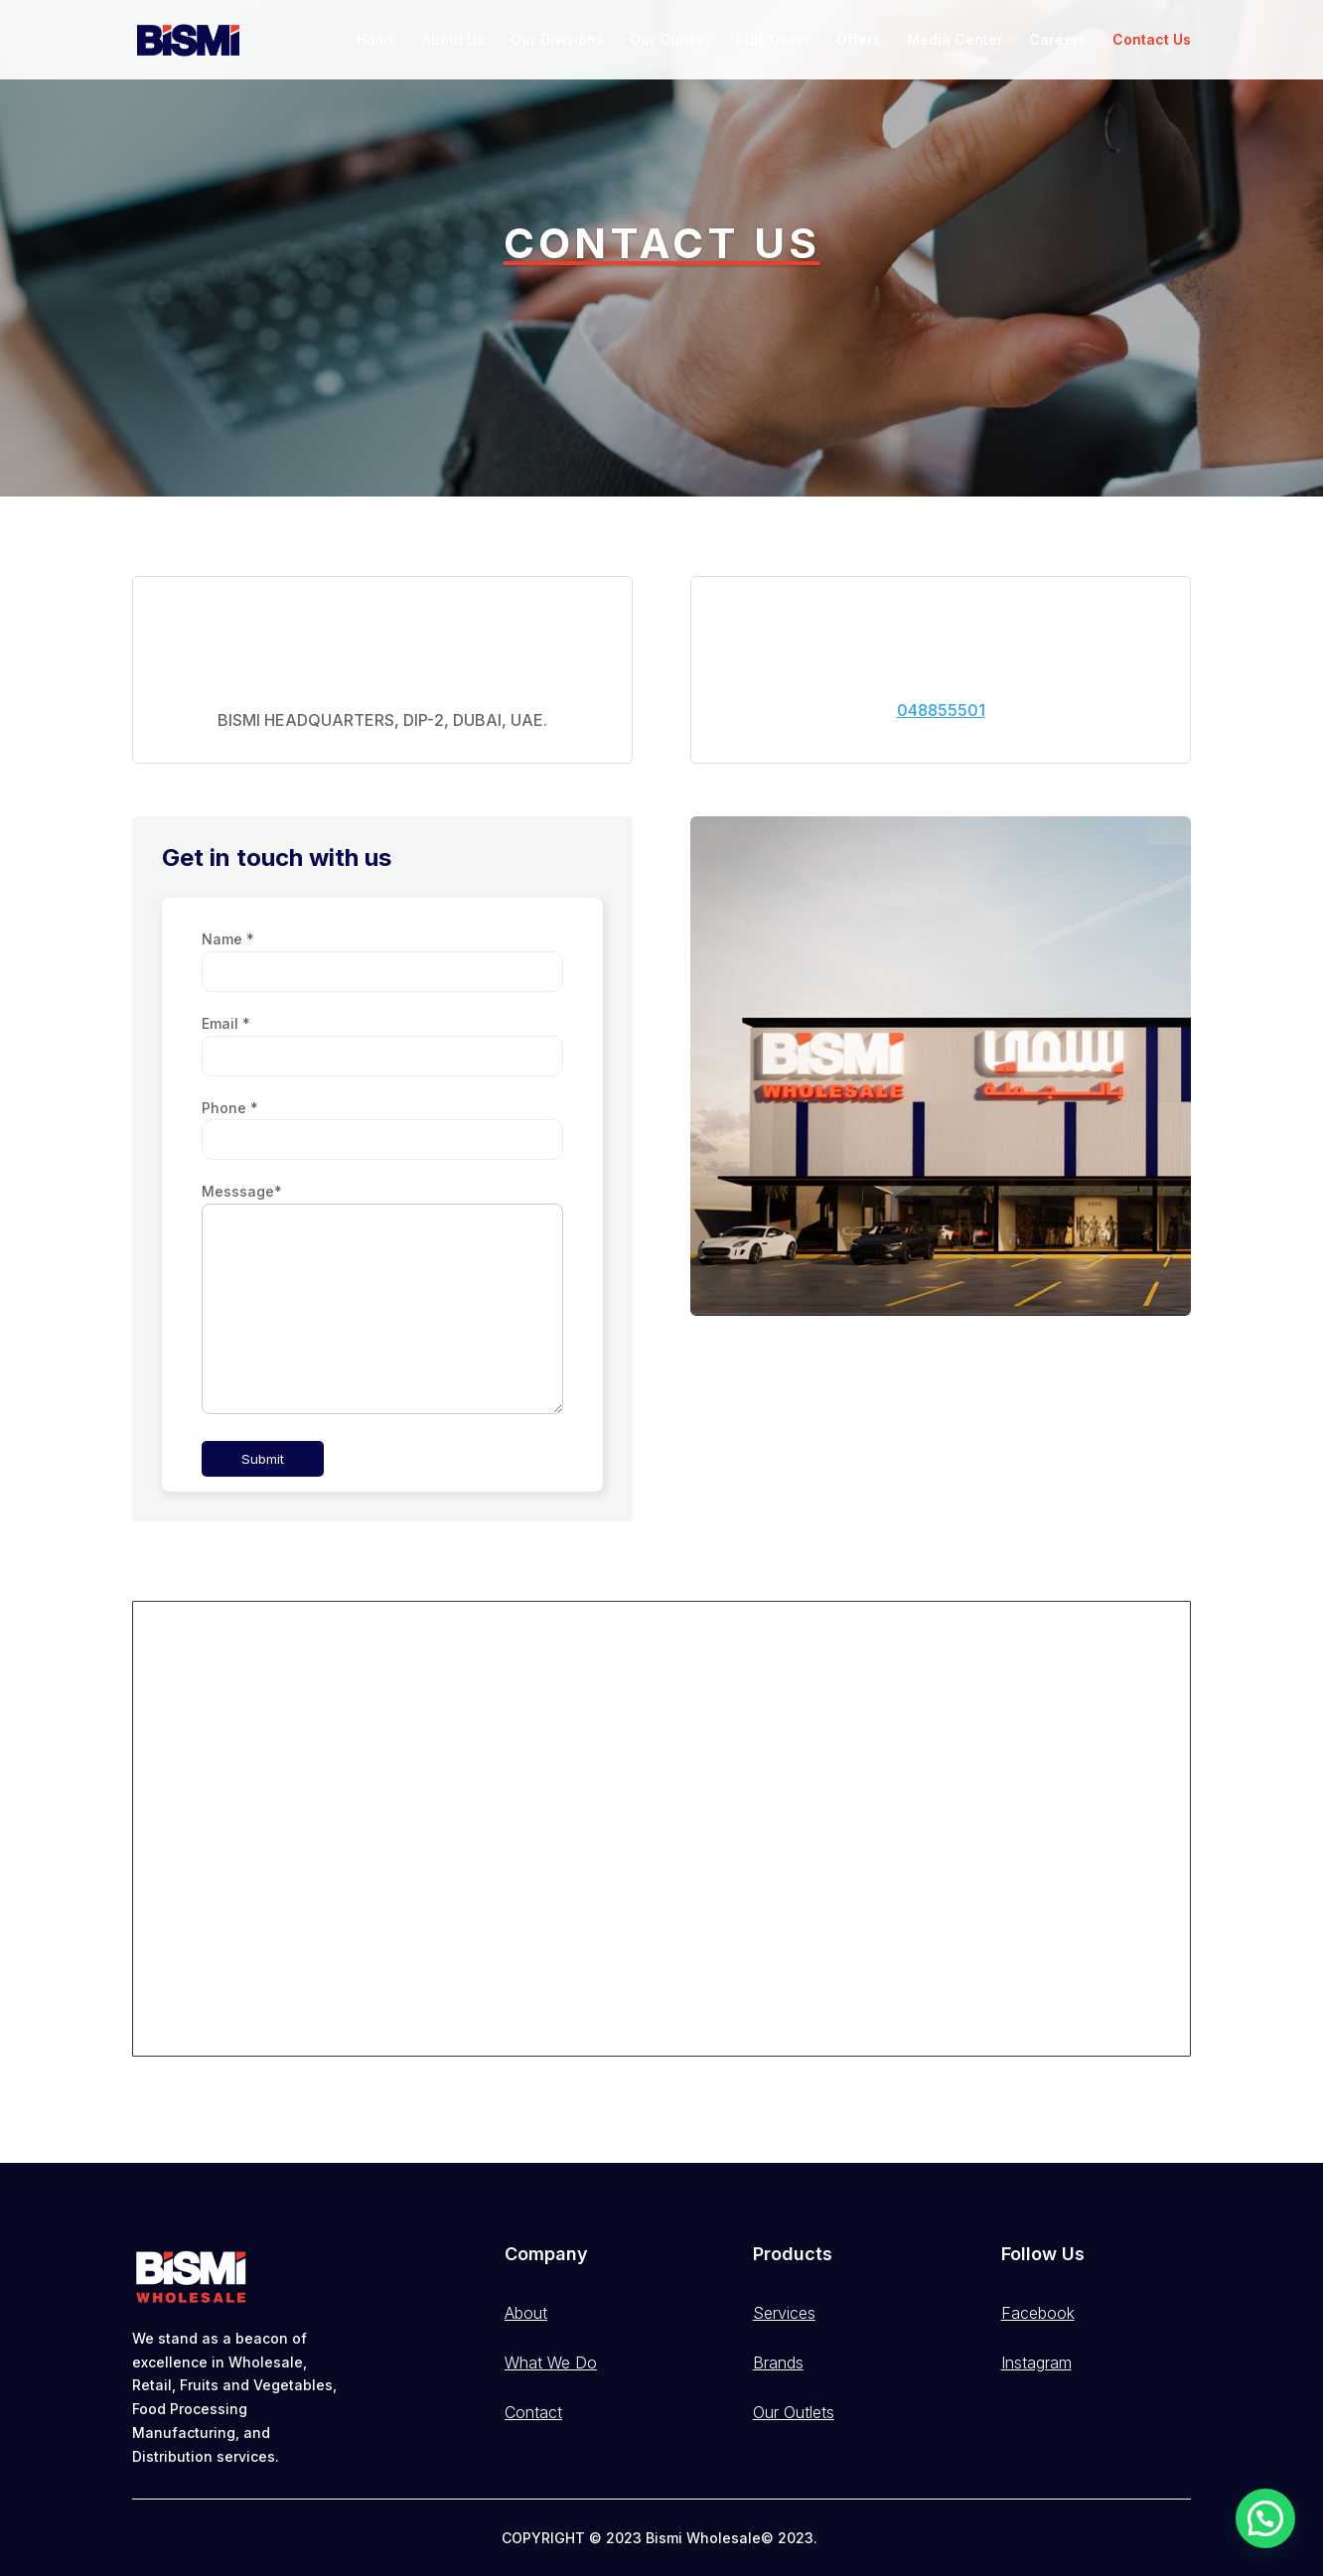 This screenshot has height=2576, width=1323. Describe the element at coordinates (526, 2313) in the screenshot. I see `About` at that location.